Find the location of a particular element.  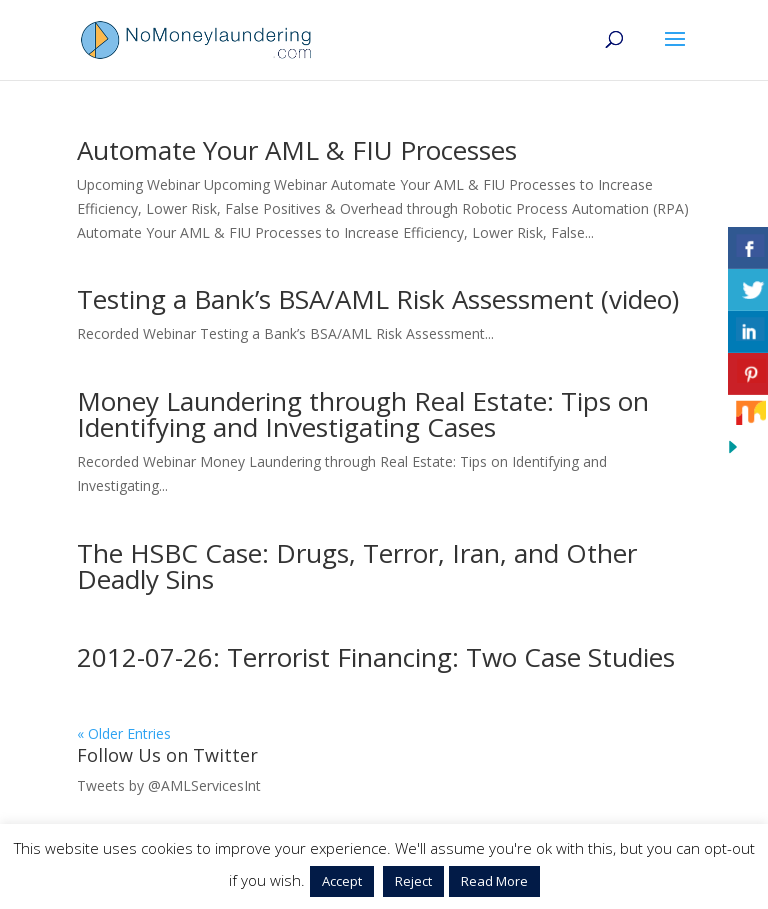

Testing a Bank’s BSA/AML Risk Assessment (video) is located at coordinates (378, 299).